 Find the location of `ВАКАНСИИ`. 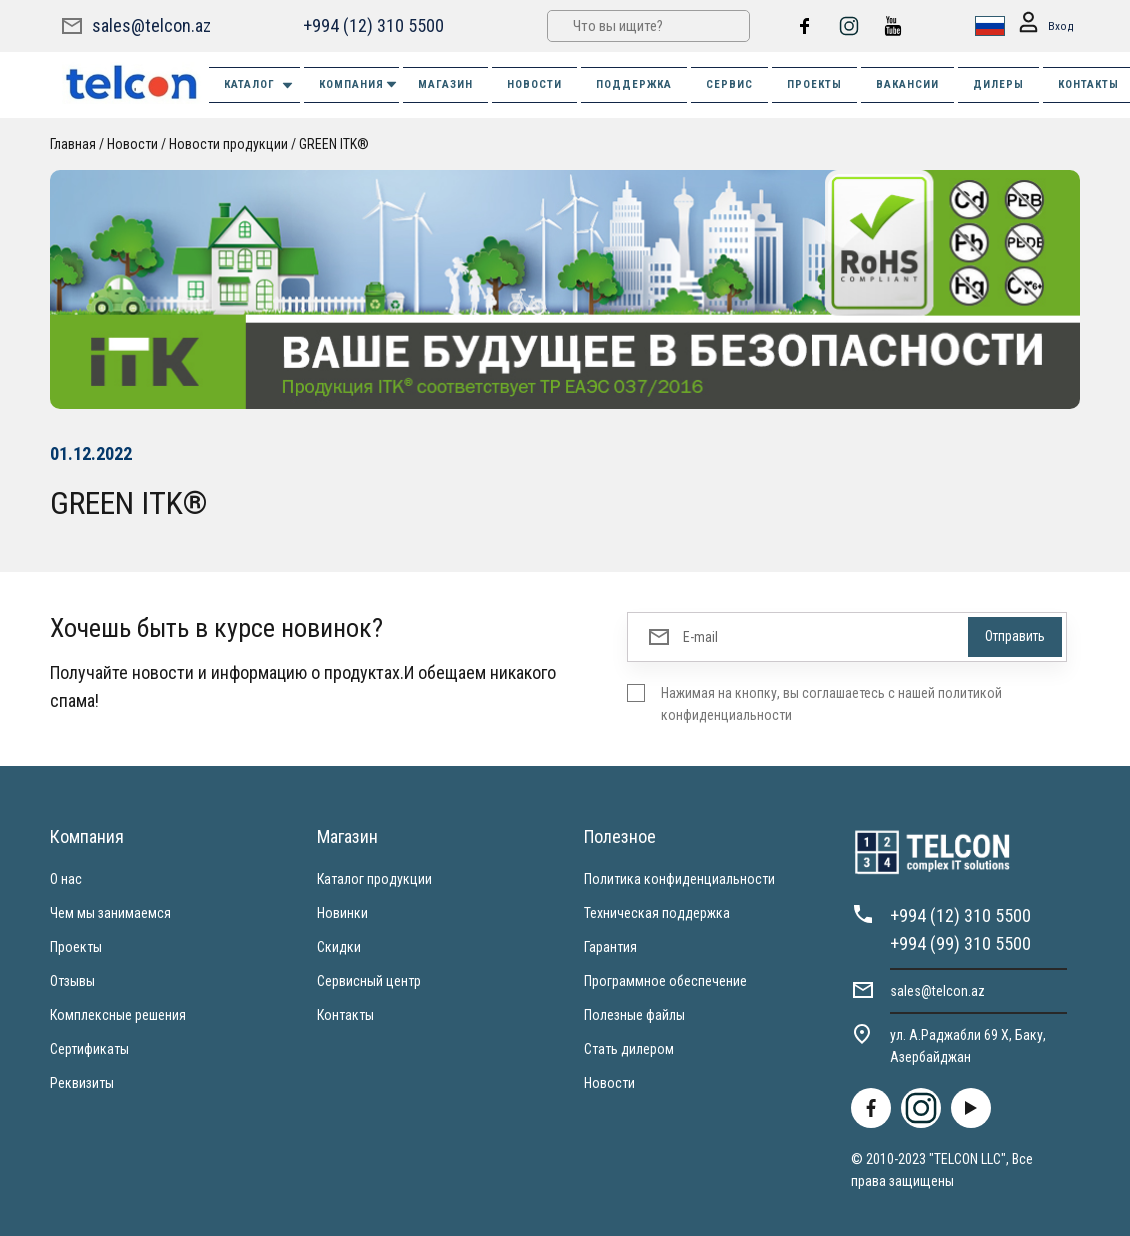

ВАКАНСИИ is located at coordinates (907, 84).